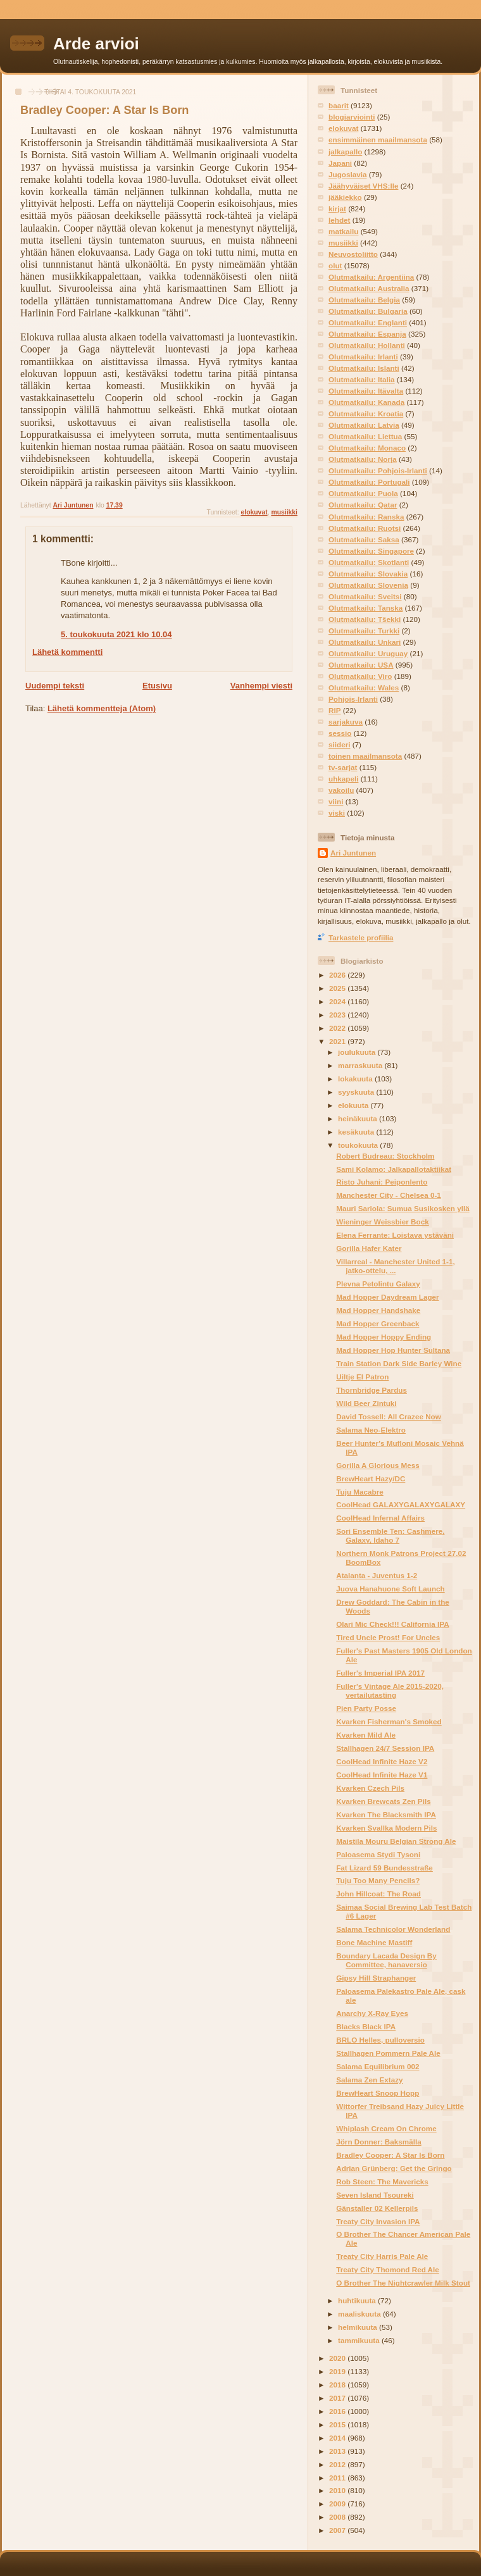  What do you see at coordinates (363, 356) in the screenshot?
I see `Olutmatkailu: Irlanti` at bounding box center [363, 356].